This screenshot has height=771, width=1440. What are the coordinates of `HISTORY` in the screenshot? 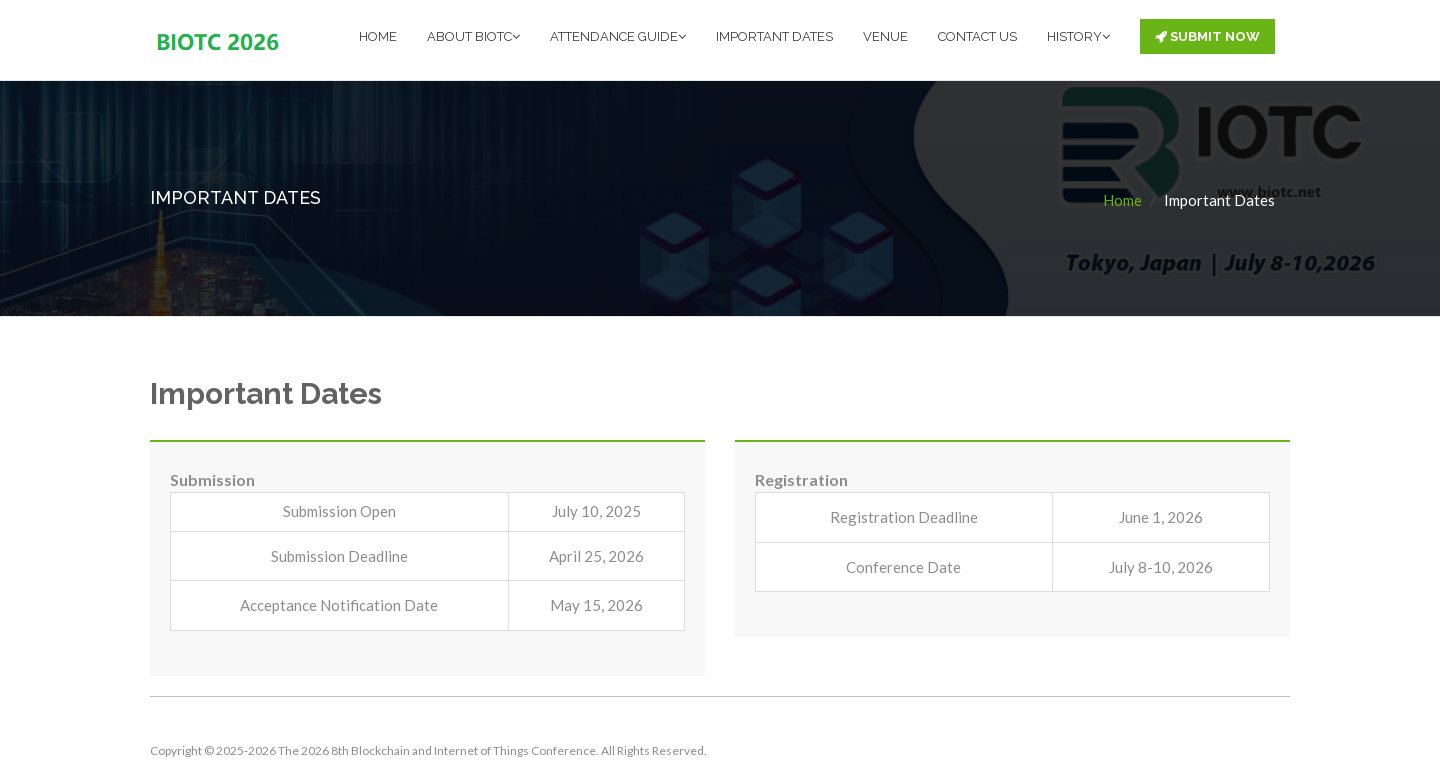 It's located at (1078, 36).